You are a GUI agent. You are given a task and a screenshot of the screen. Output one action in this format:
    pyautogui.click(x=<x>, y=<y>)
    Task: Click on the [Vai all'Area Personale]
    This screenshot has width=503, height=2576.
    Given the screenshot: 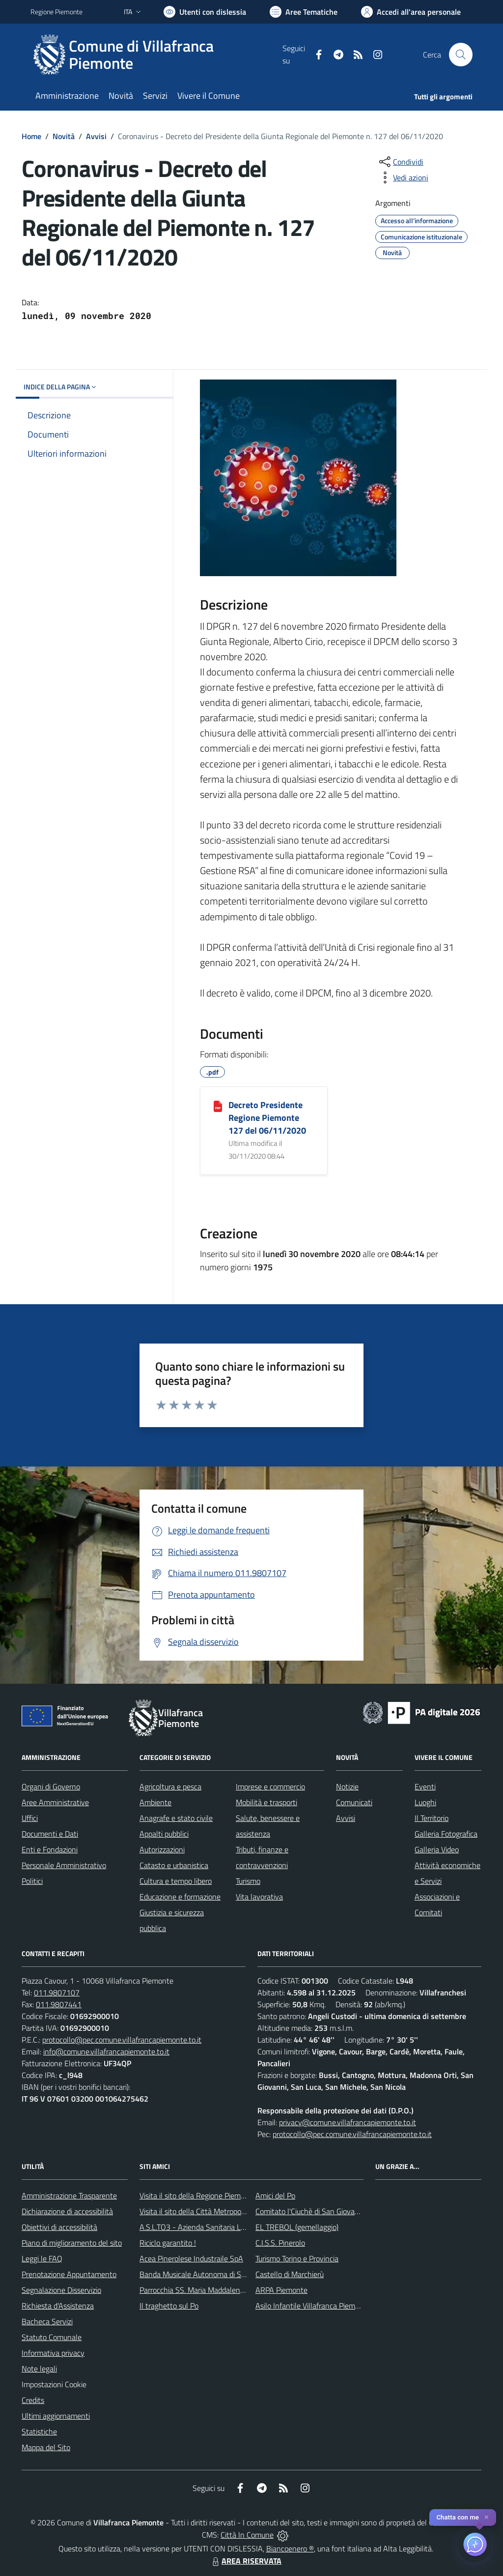 What is the action you would take?
    pyautogui.click(x=411, y=12)
    